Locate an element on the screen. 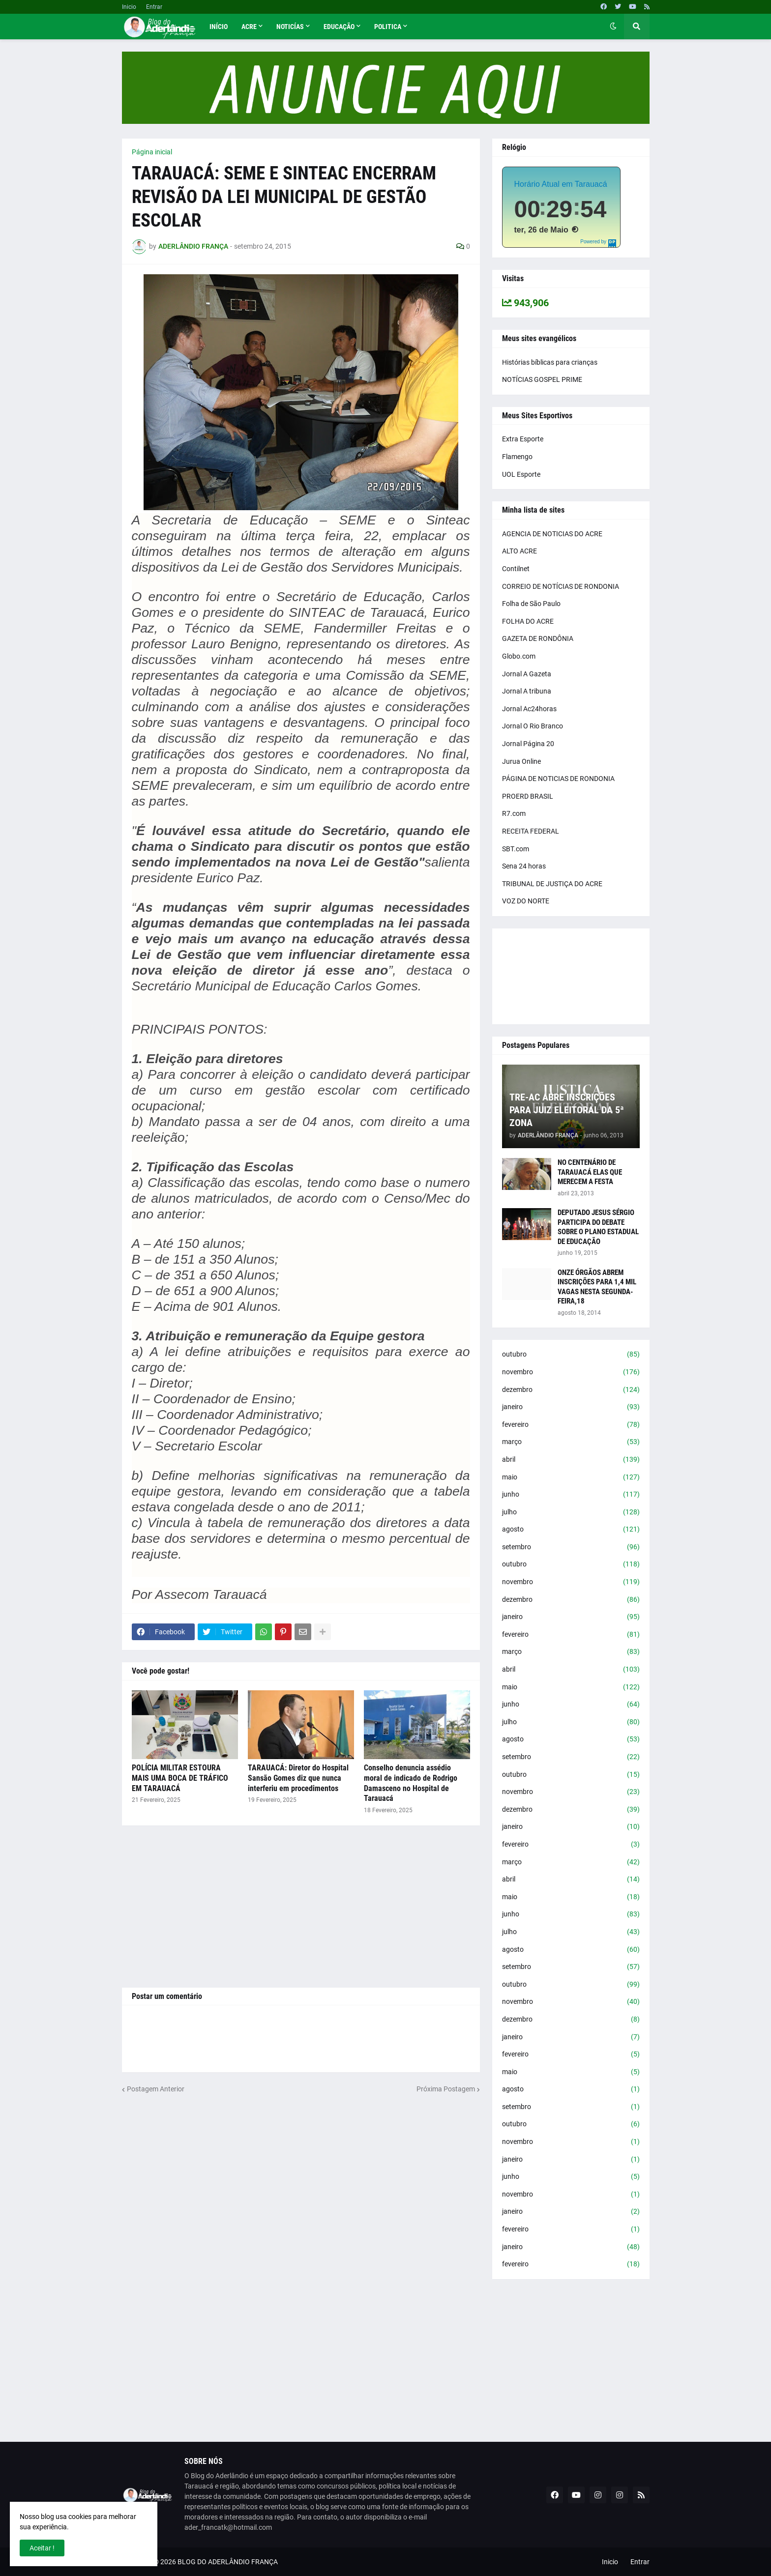 This screenshot has width=771, height=2576. Sena 24 horas is located at coordinates (524, 866).